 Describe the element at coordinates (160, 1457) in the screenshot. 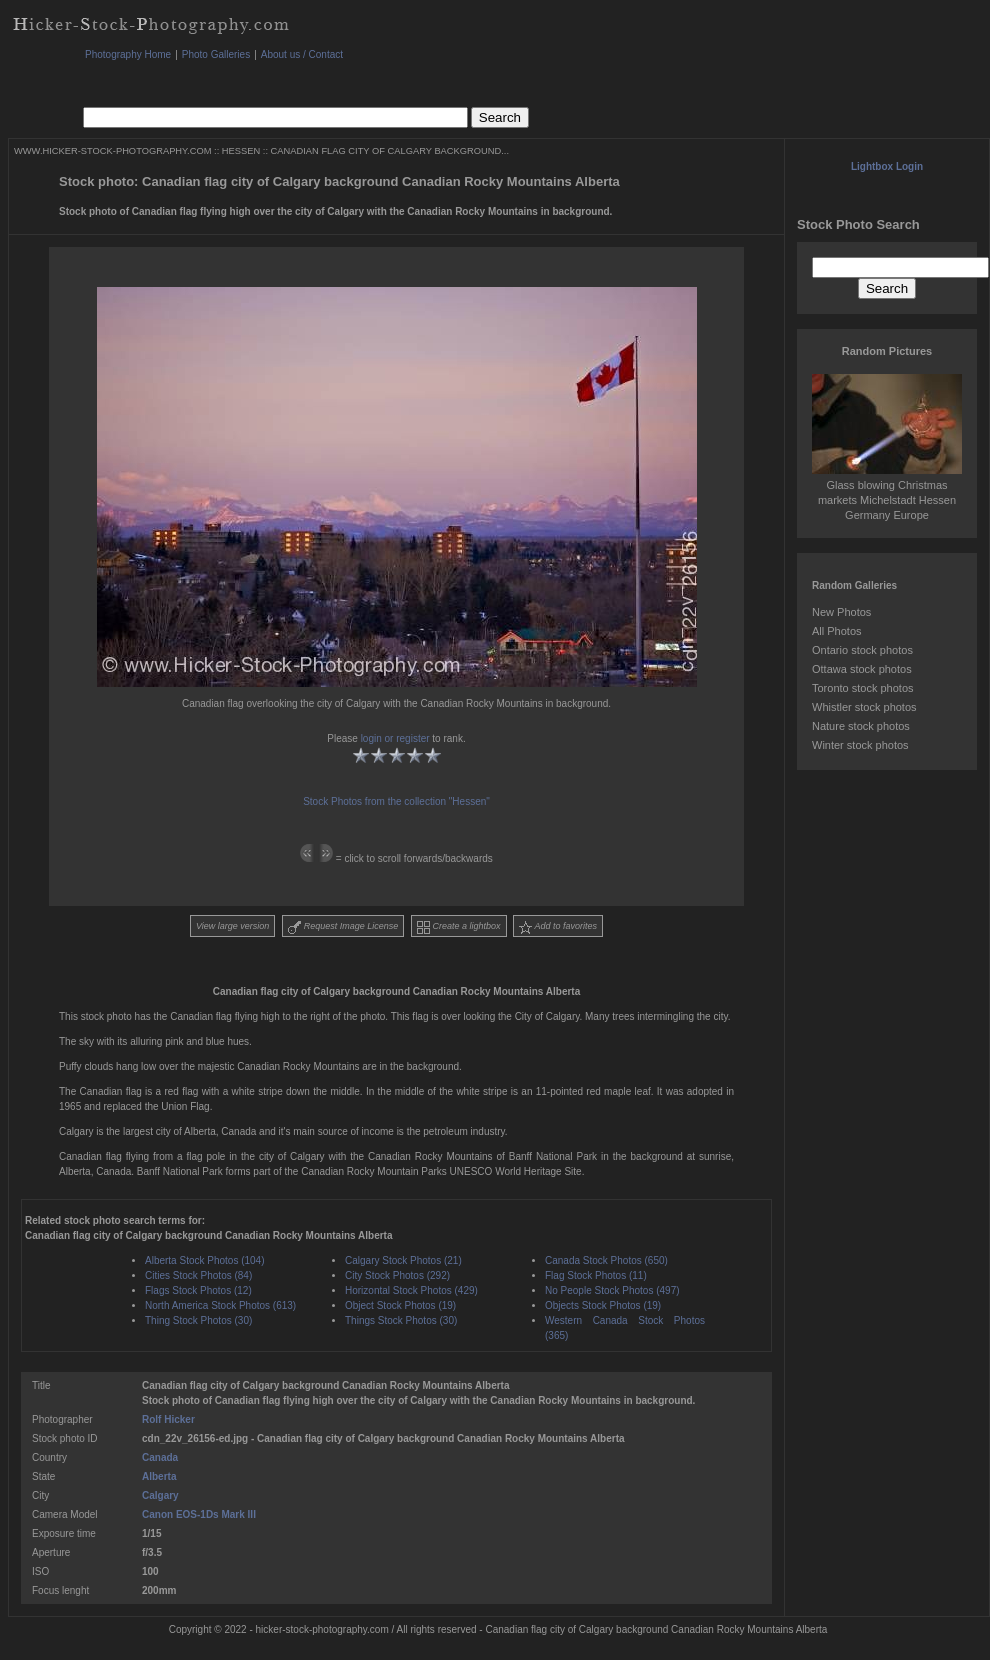

I see `Canada` at that location.